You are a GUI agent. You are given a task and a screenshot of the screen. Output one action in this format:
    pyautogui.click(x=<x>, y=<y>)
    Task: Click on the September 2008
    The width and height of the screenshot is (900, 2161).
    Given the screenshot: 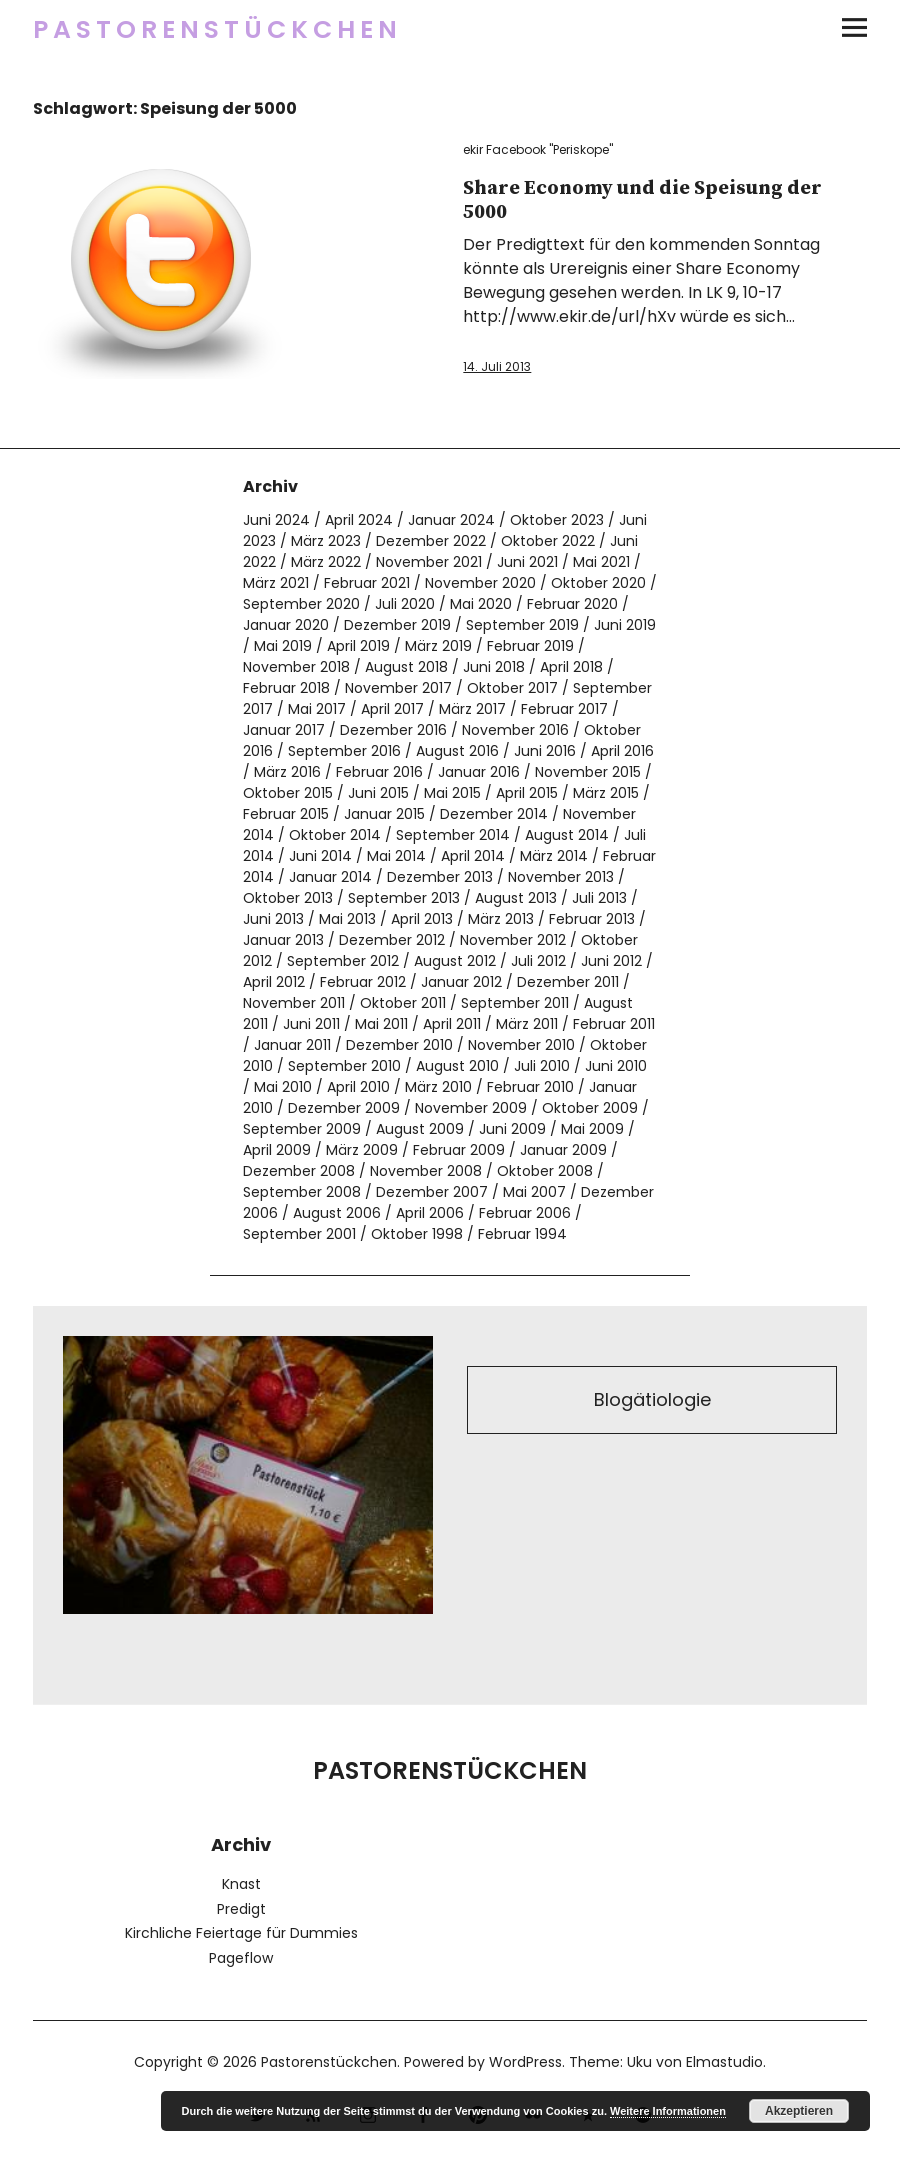 What is the action you would take?
    pyautogui.click(x=302, y=1192)
    